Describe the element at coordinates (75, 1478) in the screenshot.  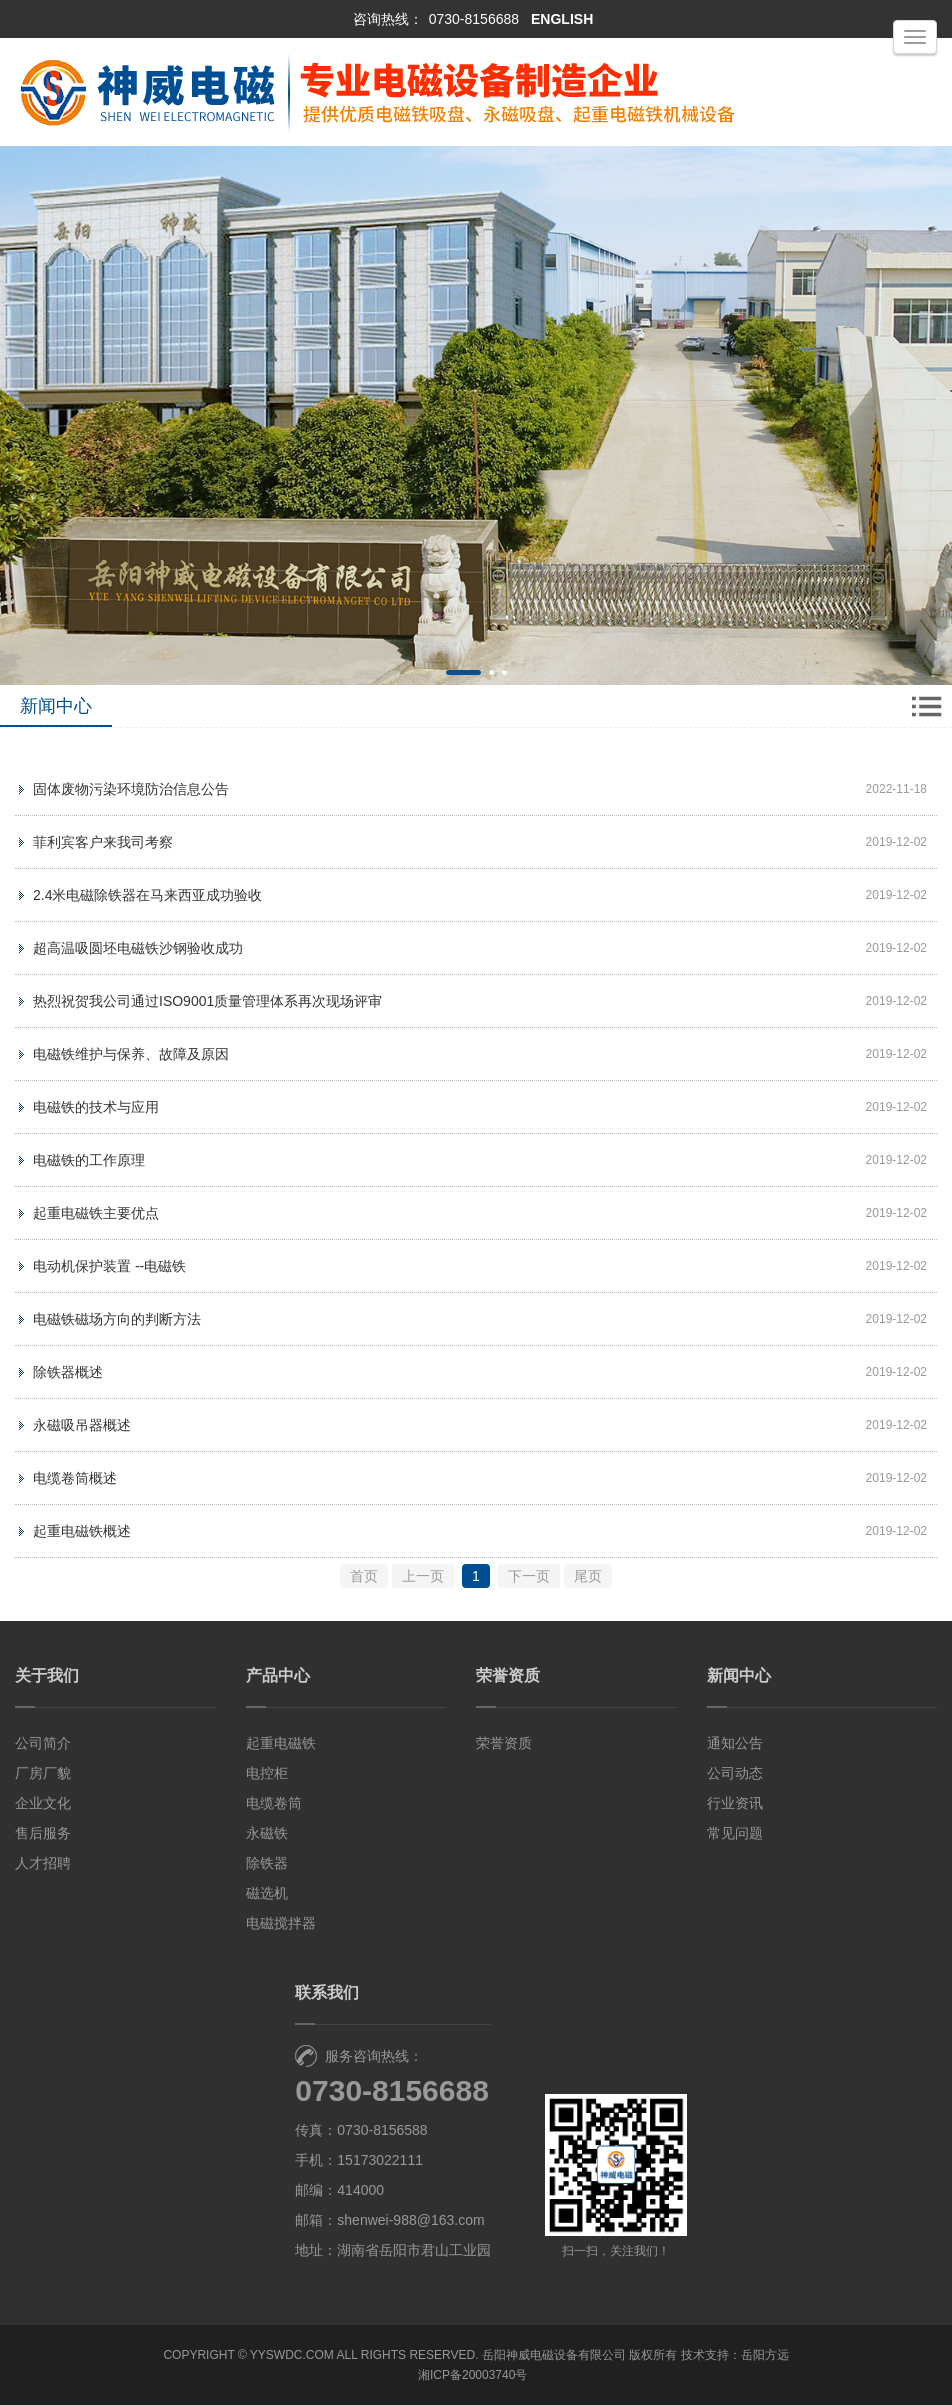
I see `电缆卷筒概述` at that location.